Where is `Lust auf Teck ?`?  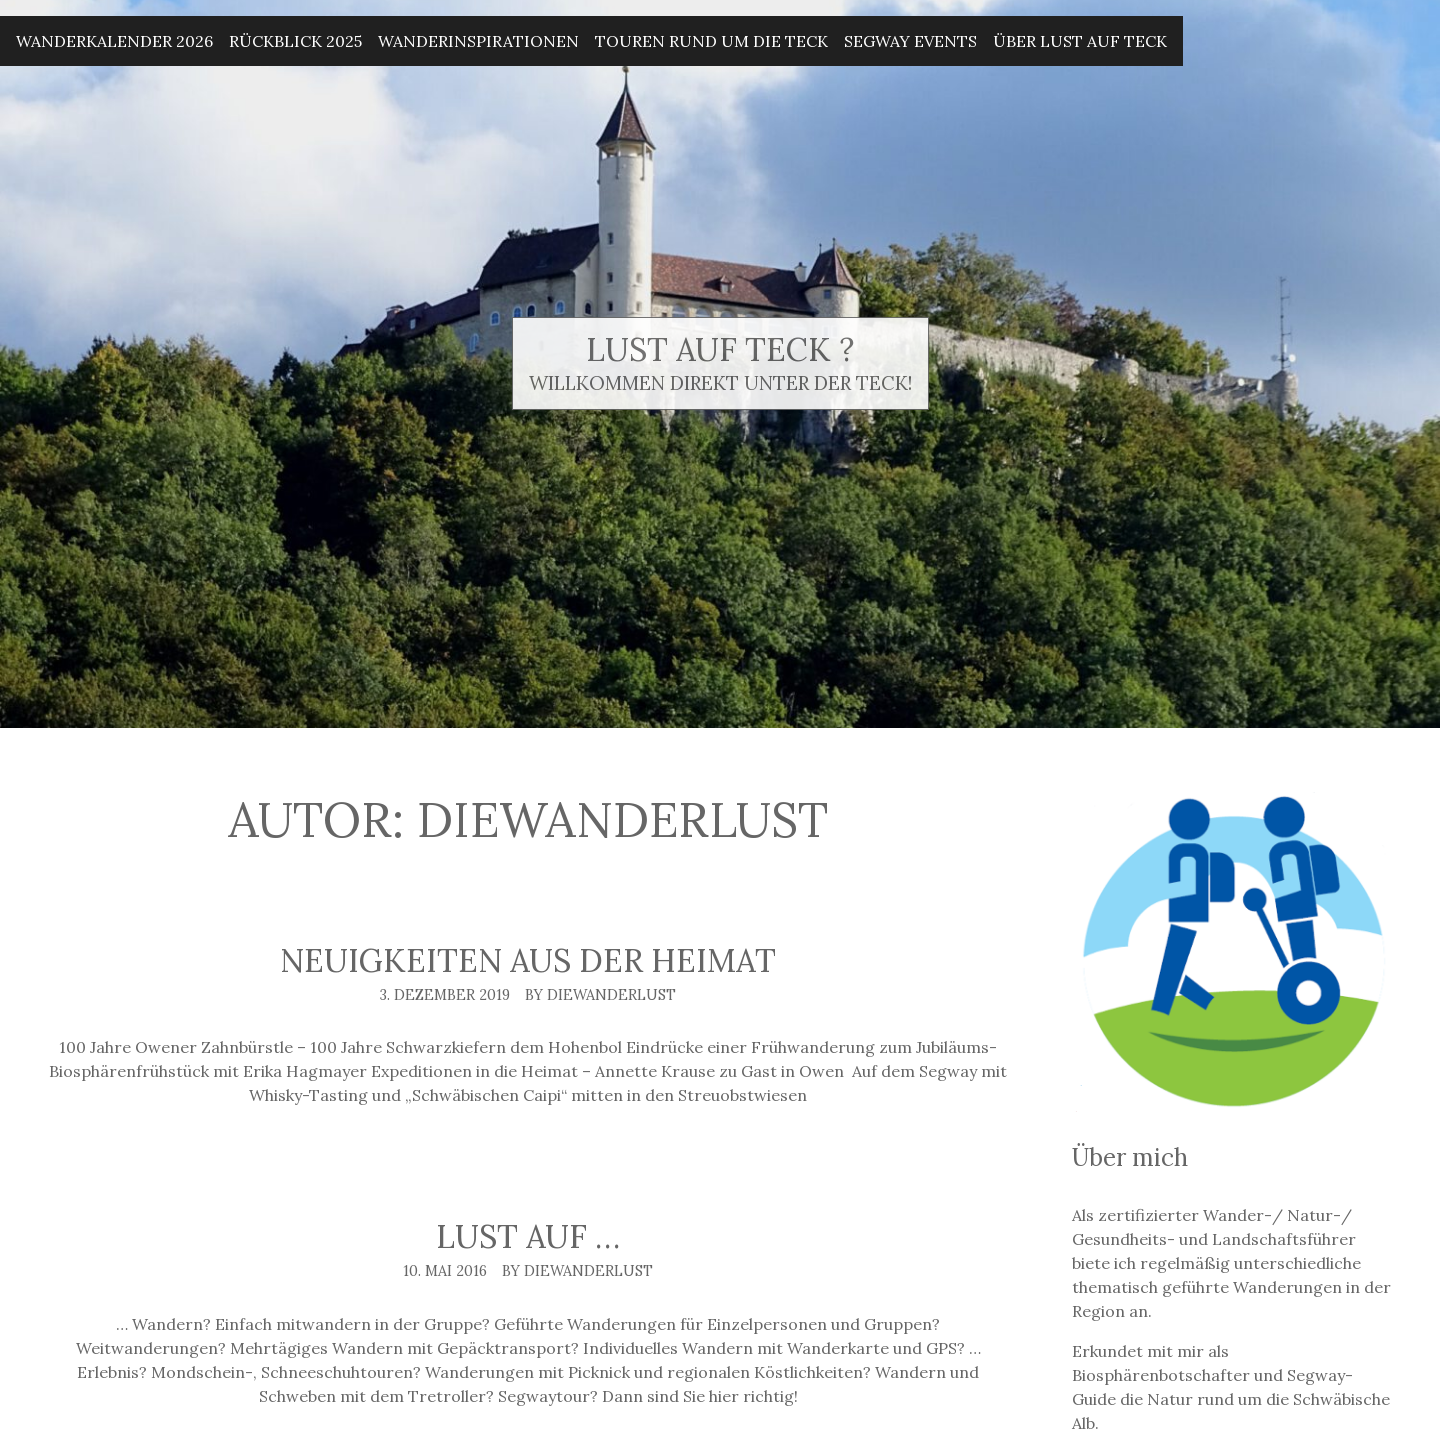 Lust auf Teck ? is located at coordinates (720, 349).